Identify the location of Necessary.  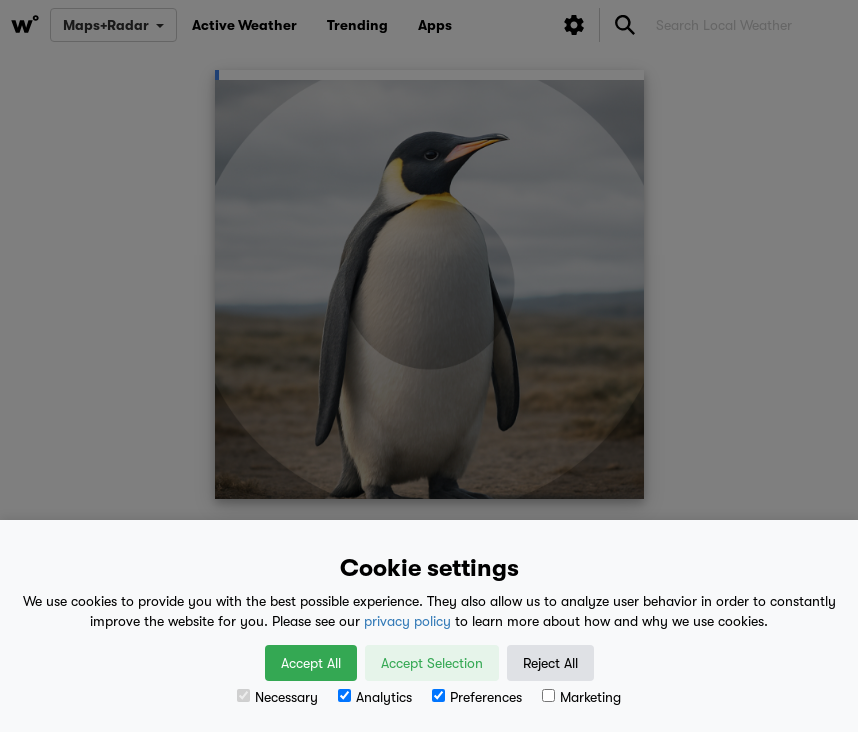
(277, 697).